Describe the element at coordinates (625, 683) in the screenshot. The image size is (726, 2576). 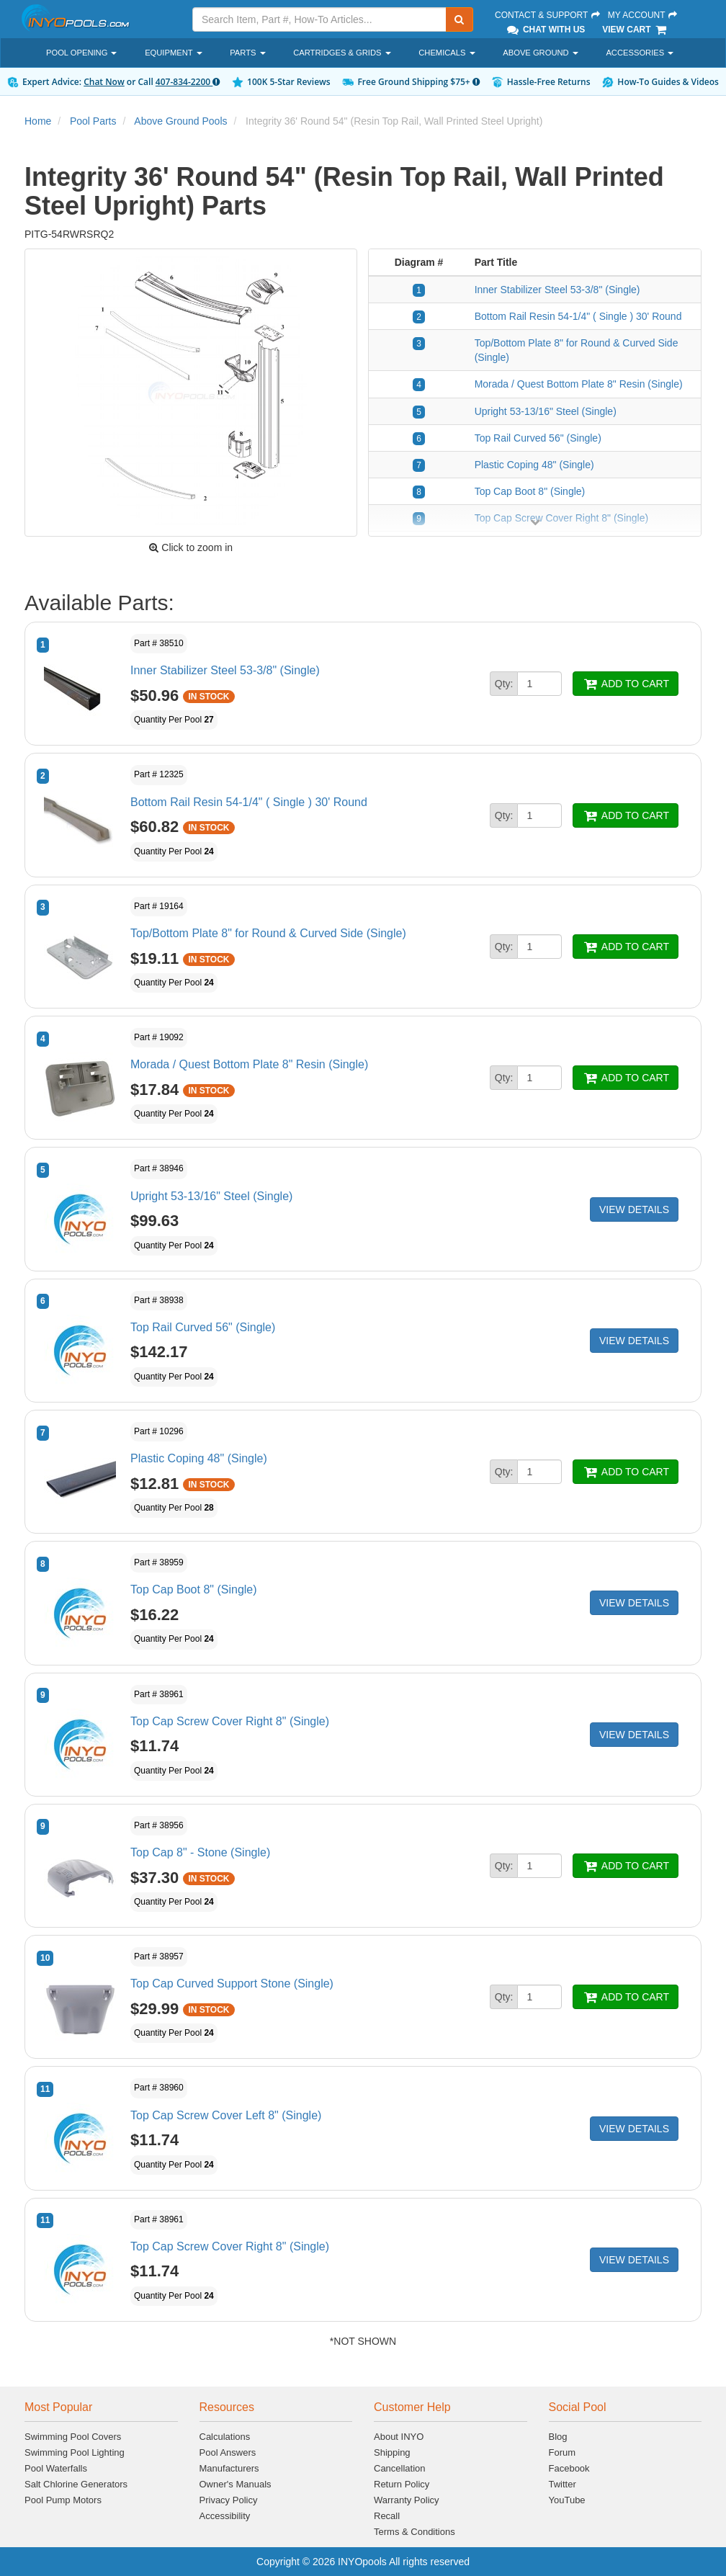
I see `ADD TO CART` at that location.